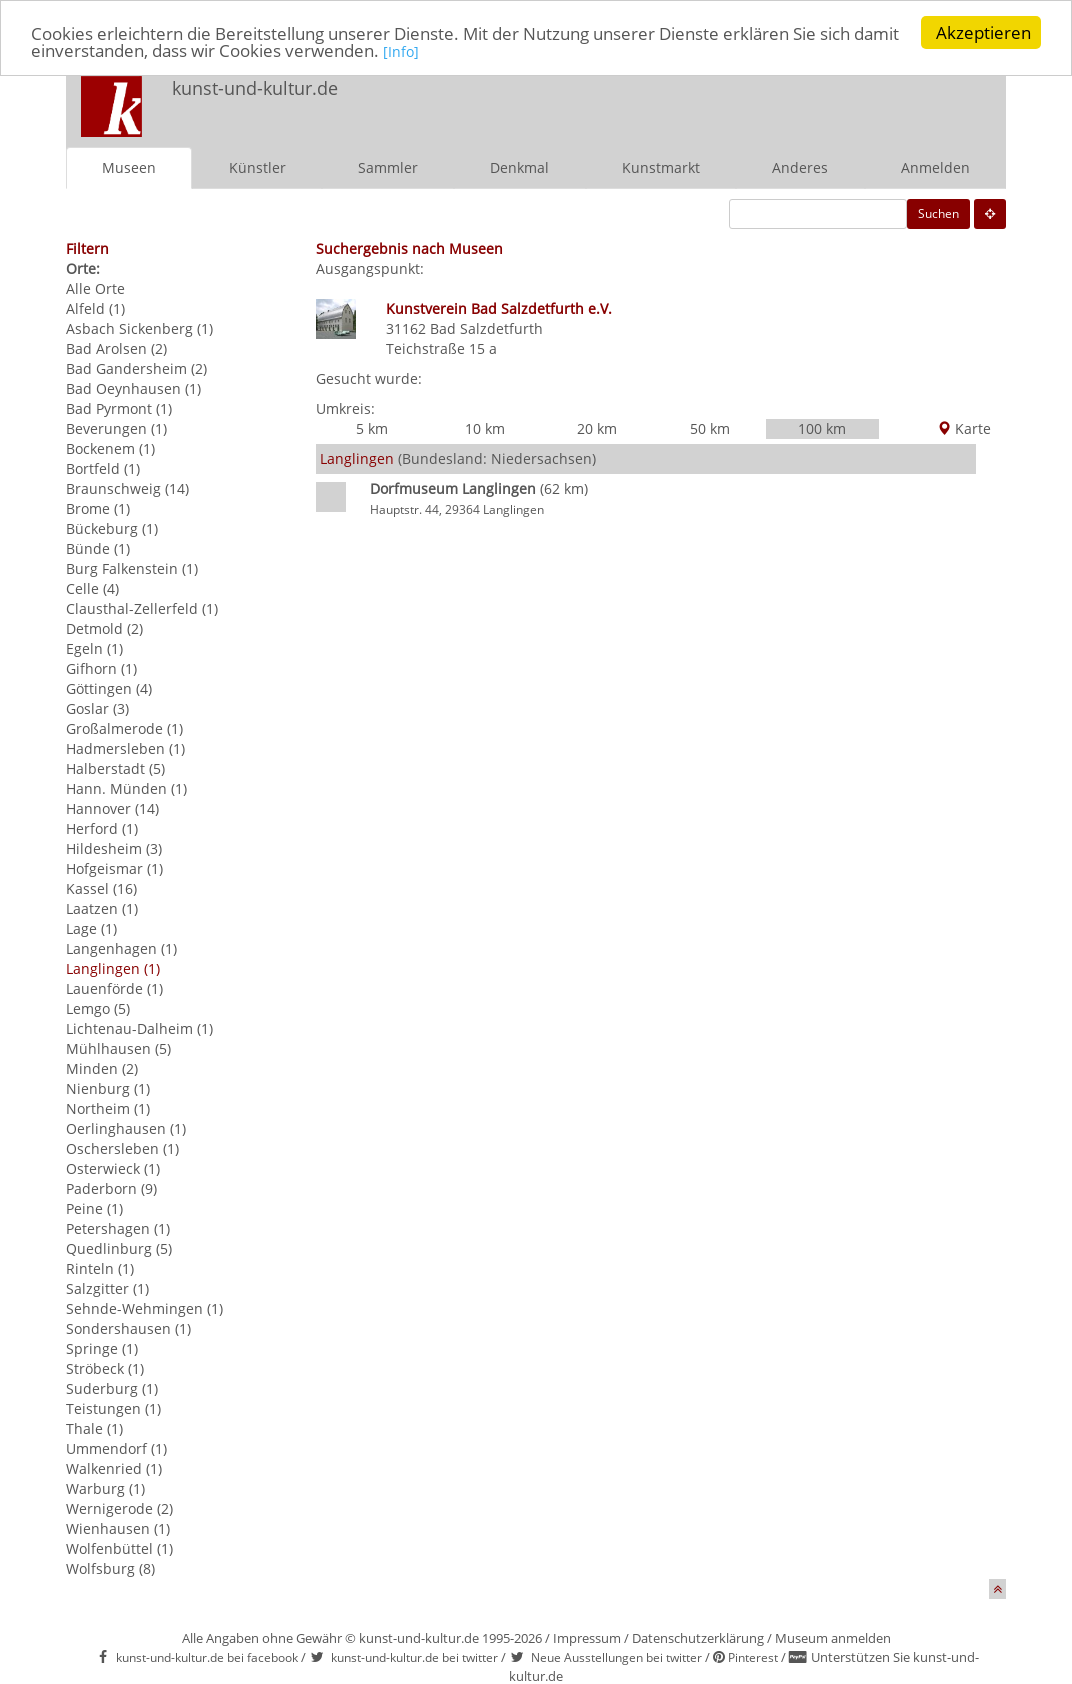 The width and height of the screenshot is (1072, 1684). What do you see at coordinates (111, 1188) in the screenshot?
I see `Paderborn (9)` at bounding box center [111, 1188].